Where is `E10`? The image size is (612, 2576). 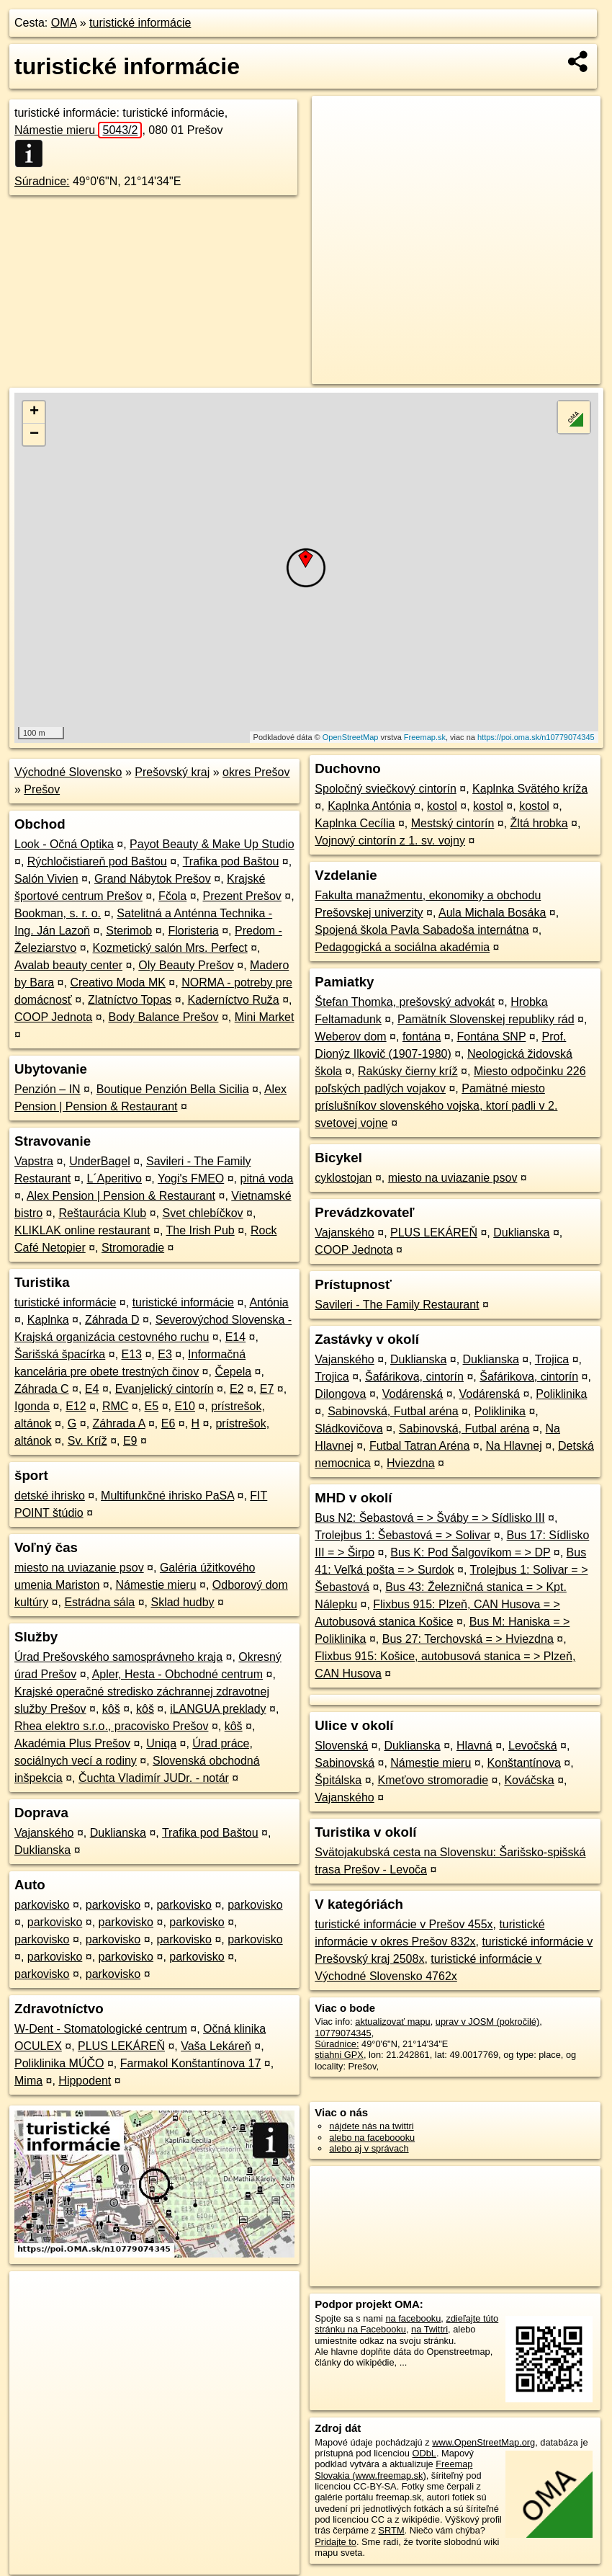
E10 is located at coordinates (184, 1406).